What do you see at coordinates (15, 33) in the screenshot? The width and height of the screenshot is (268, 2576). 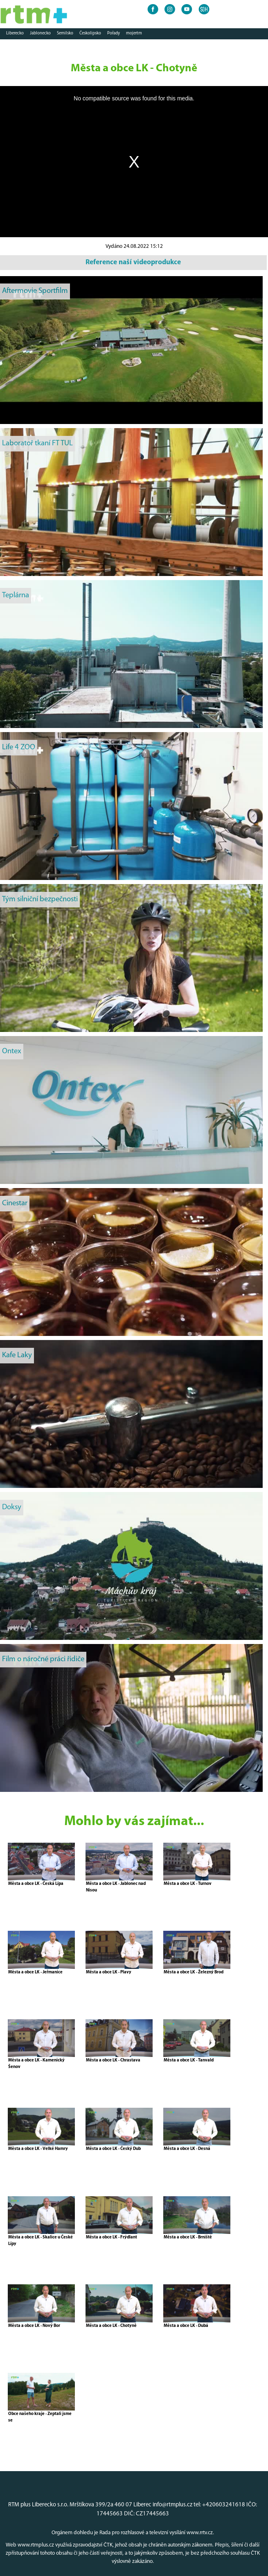 I see `Liberecko` at bounding box center [15, 33].